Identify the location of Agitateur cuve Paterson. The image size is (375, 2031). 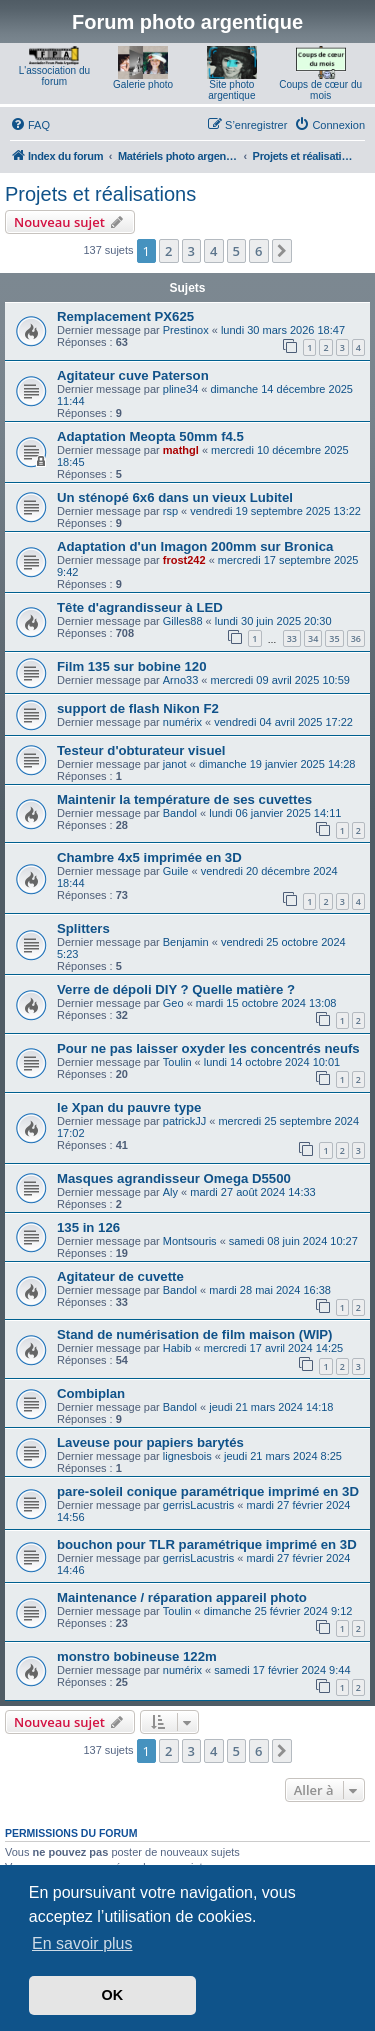
(133, 375).